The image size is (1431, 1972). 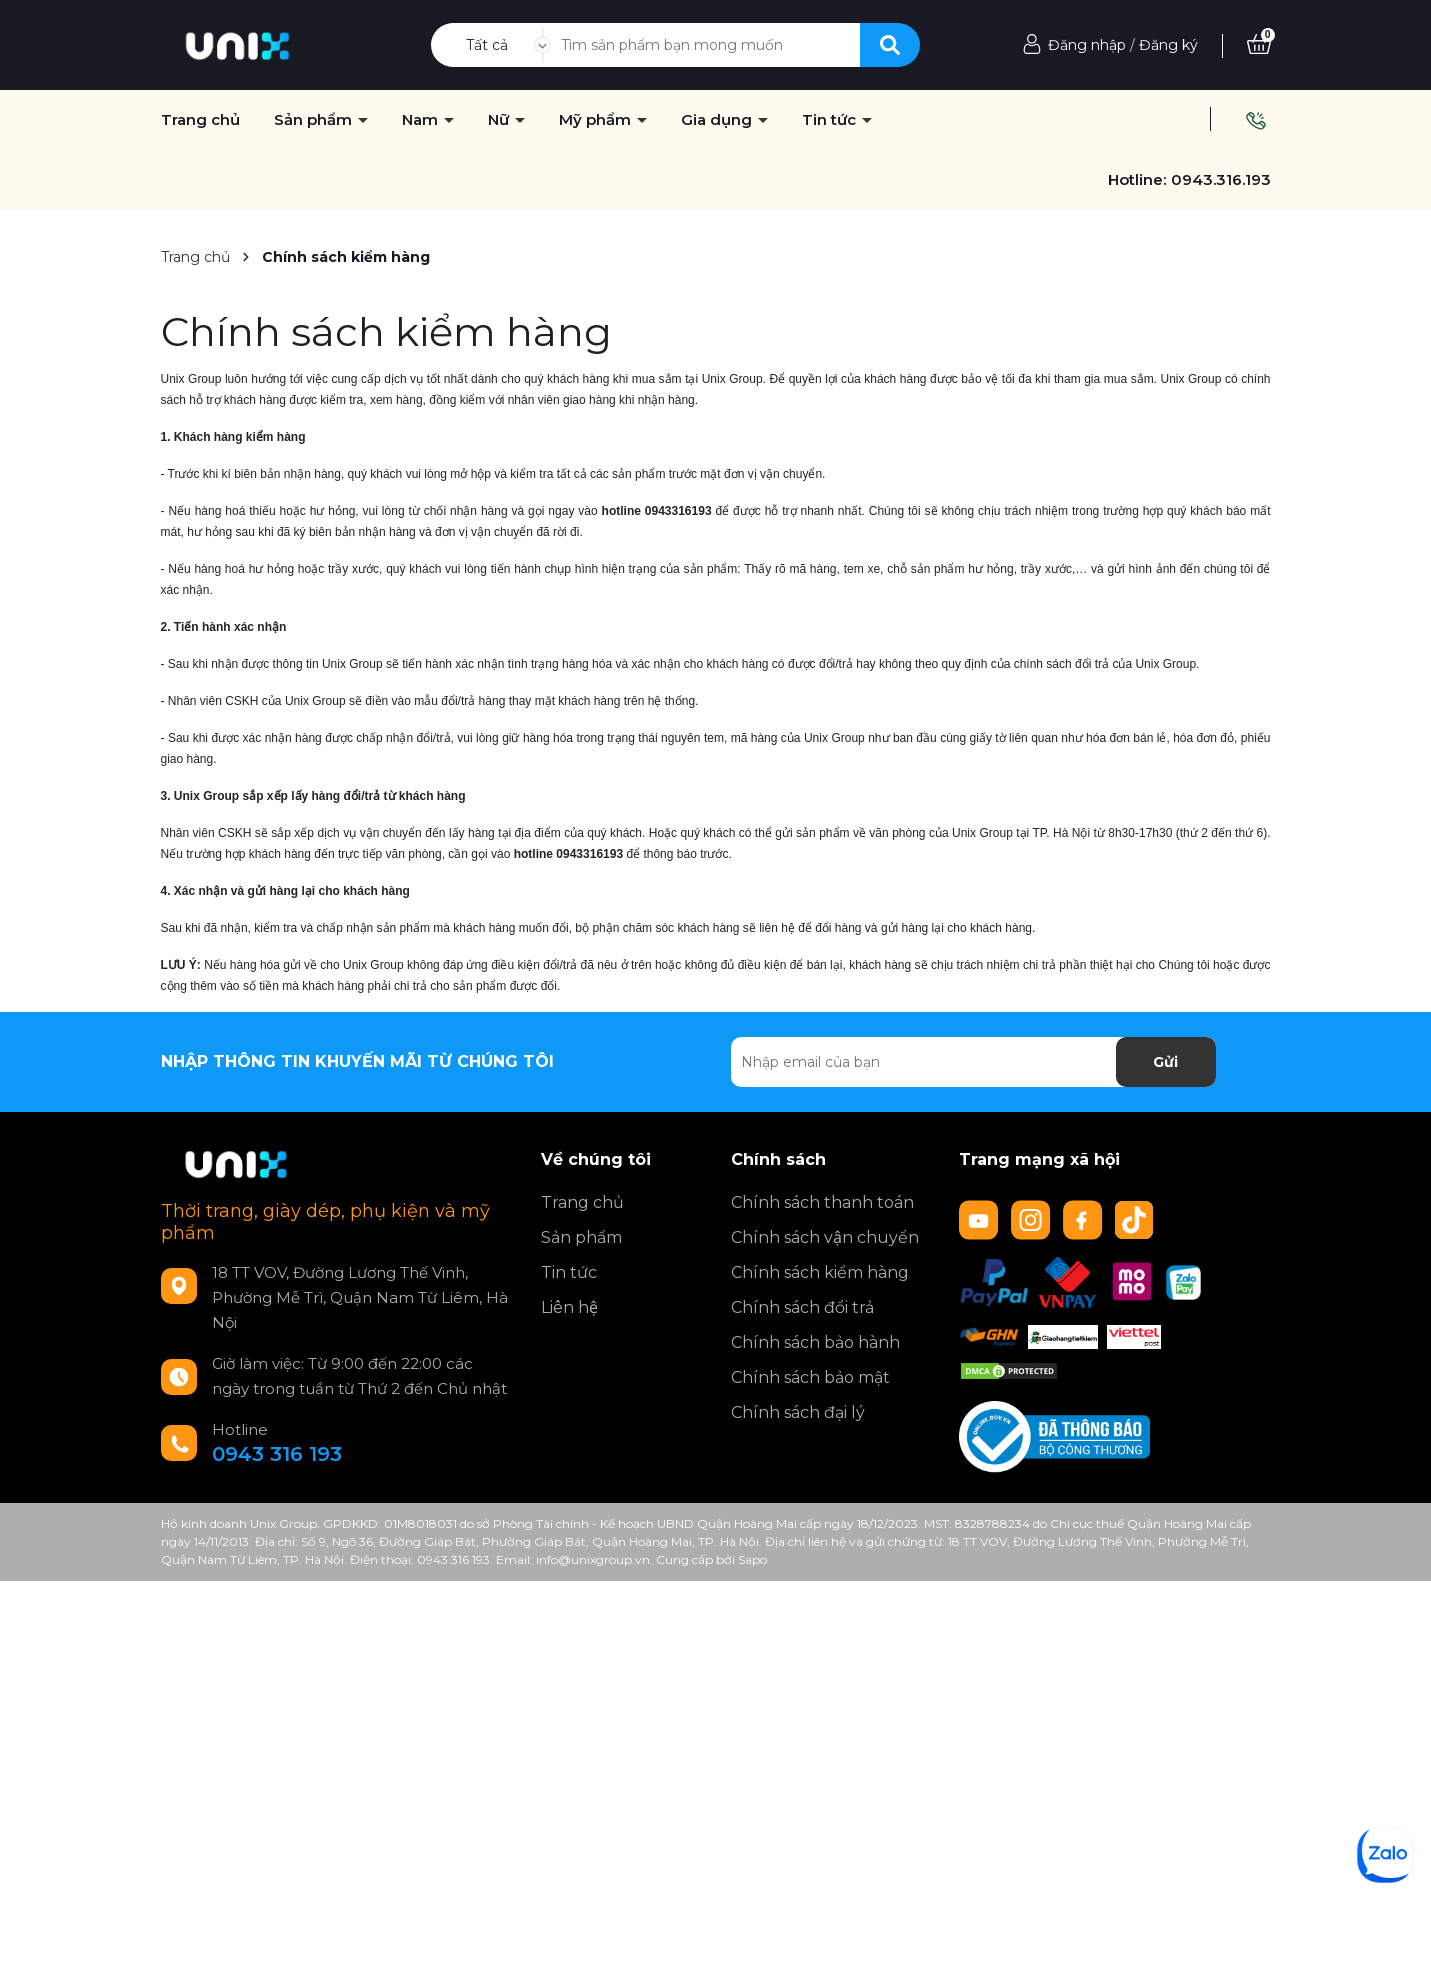 I want to click on Chính sách đổi trả, so click(x=802, y=1307).